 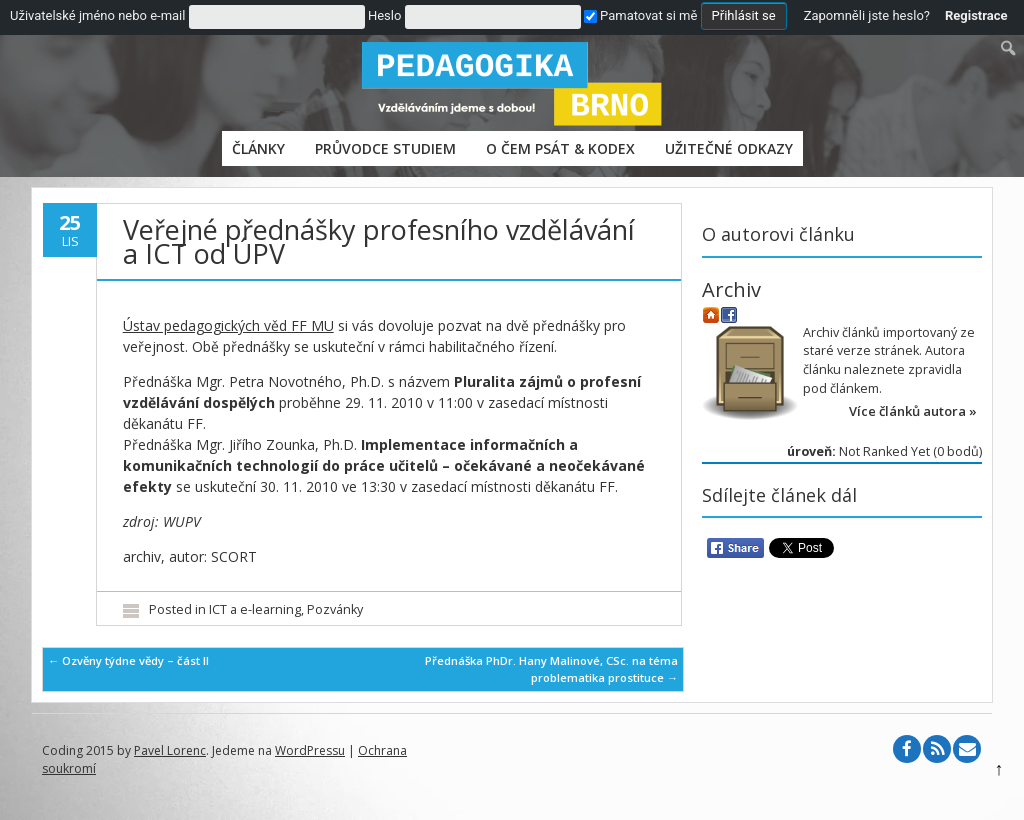 I want to click on WordPressu, so click(x=310, y=750).